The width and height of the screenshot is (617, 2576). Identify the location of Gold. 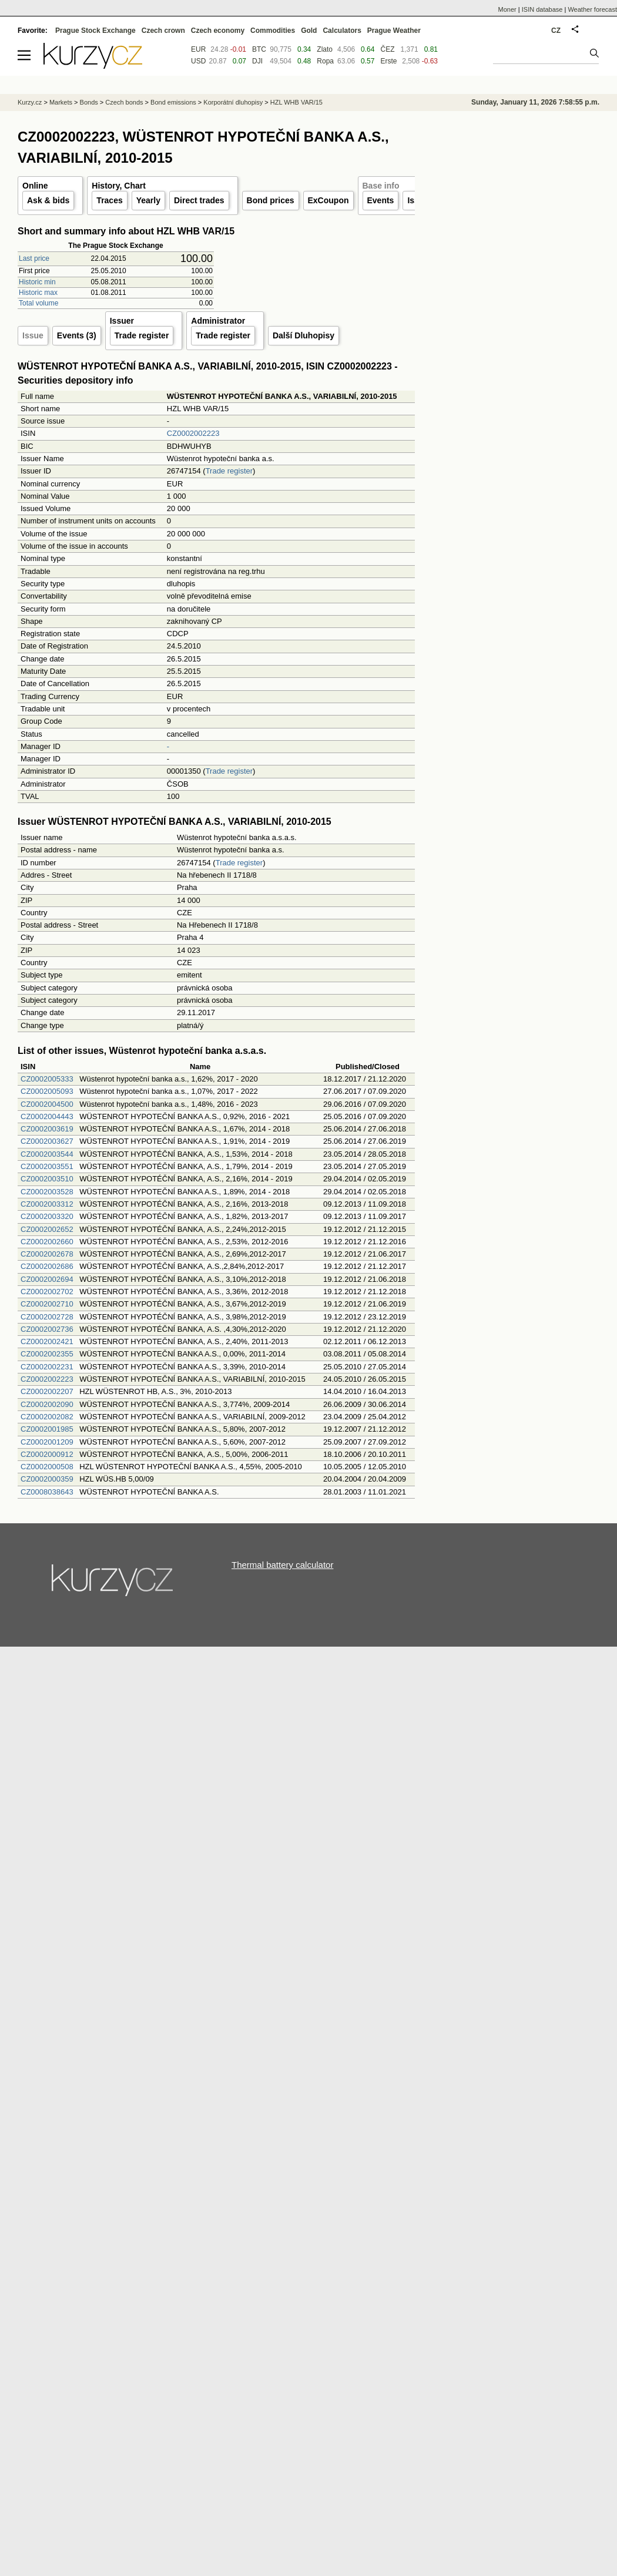
(309, 30).